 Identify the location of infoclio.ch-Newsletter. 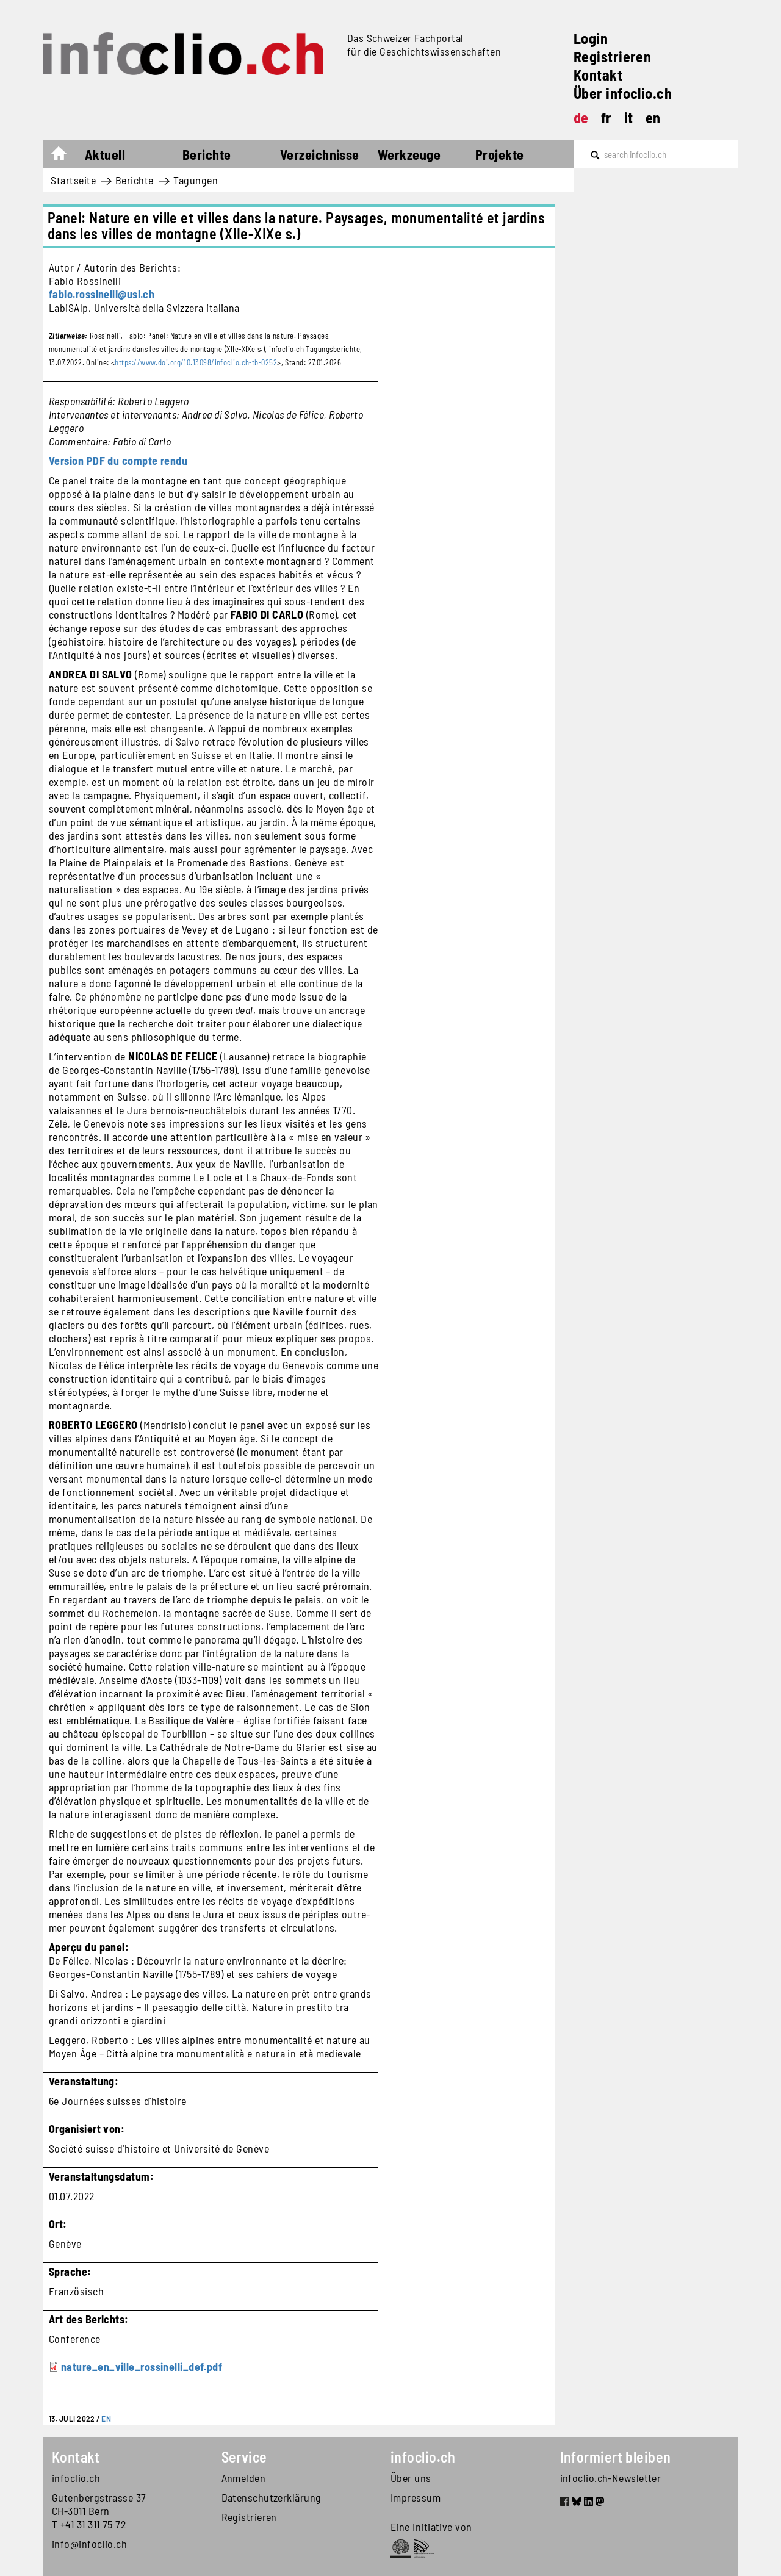
(610, 2477).